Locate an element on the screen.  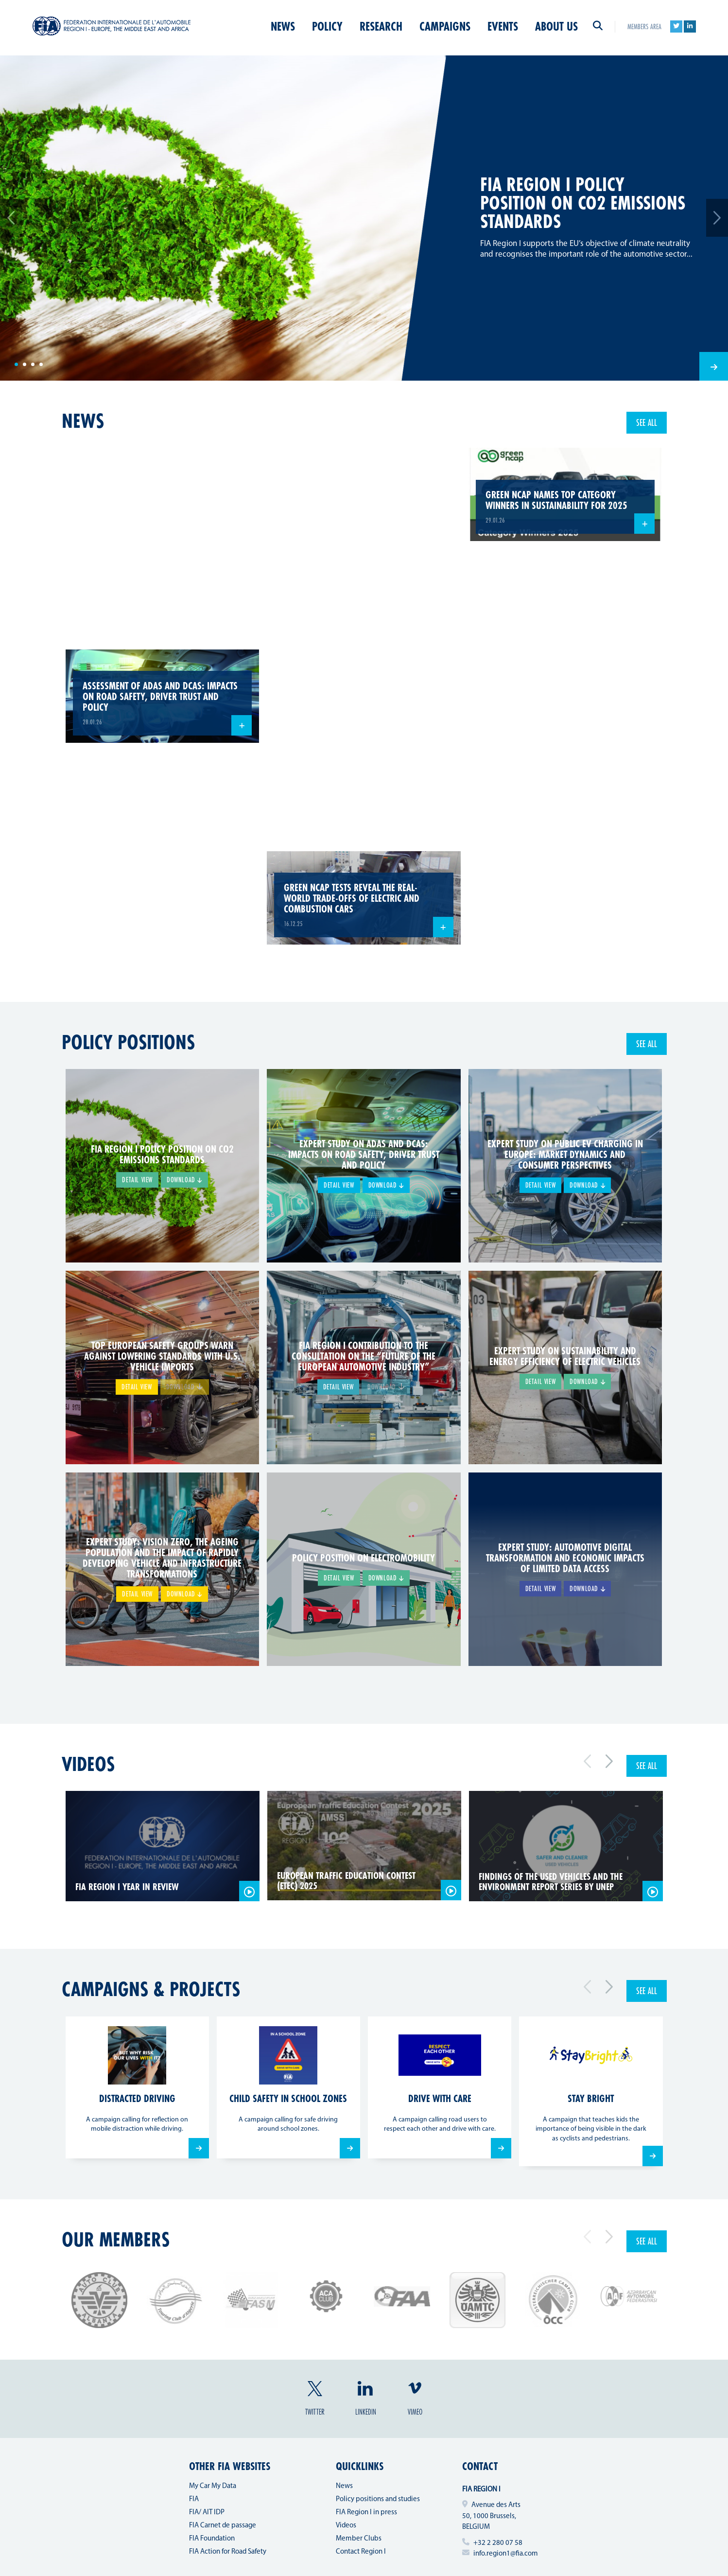
Download is located at coordinates (184, 1179).